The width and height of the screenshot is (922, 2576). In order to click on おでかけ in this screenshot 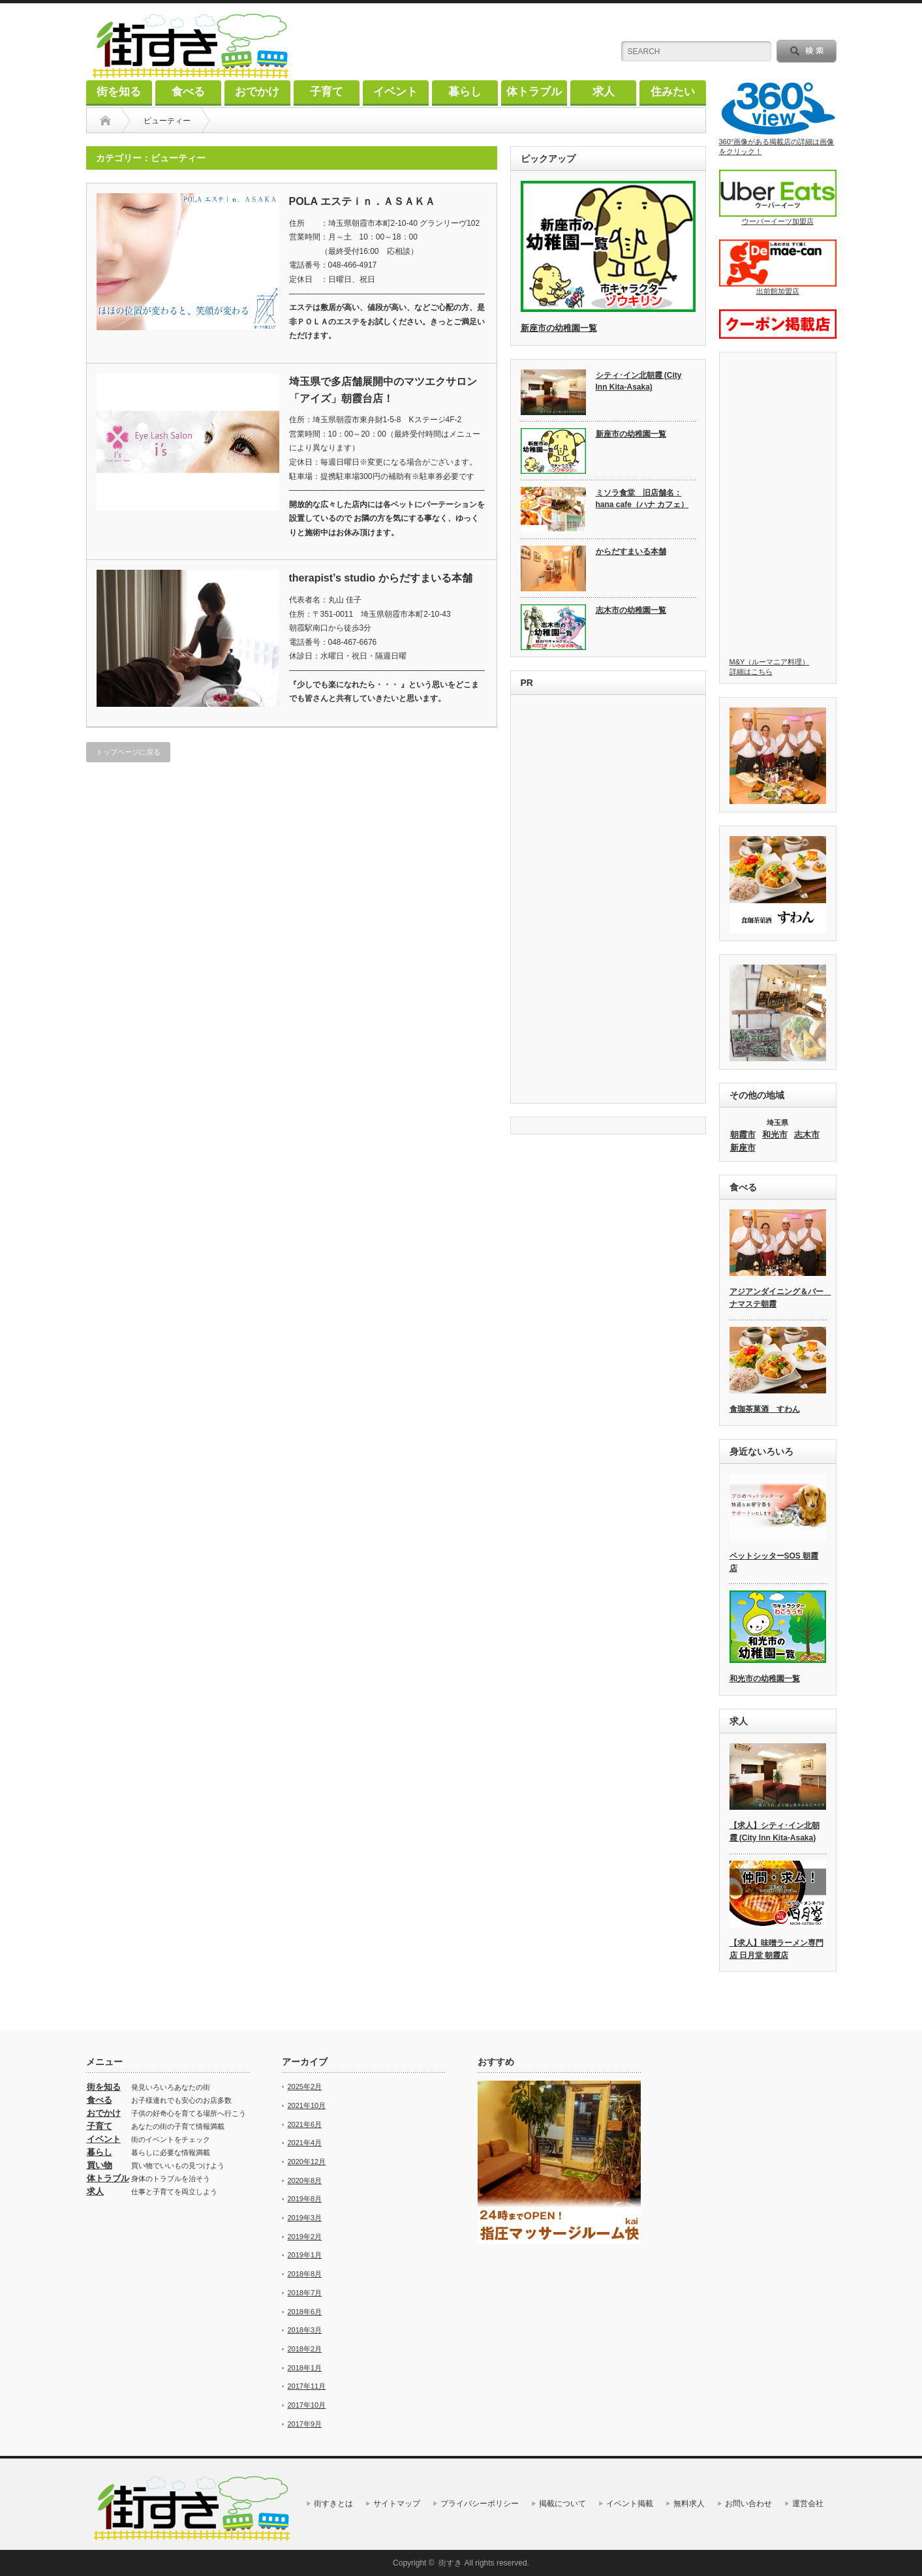, I will do `click(257, 91)`.